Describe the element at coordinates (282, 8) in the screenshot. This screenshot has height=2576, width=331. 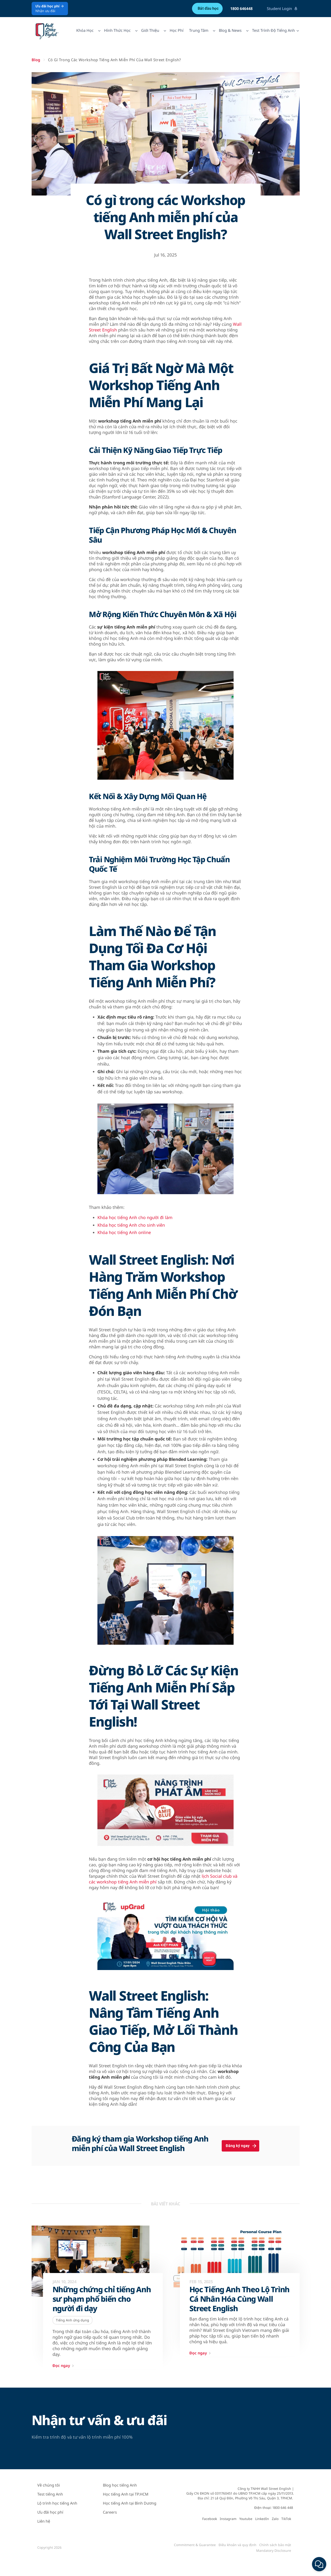
I see `Student Login` at that location.